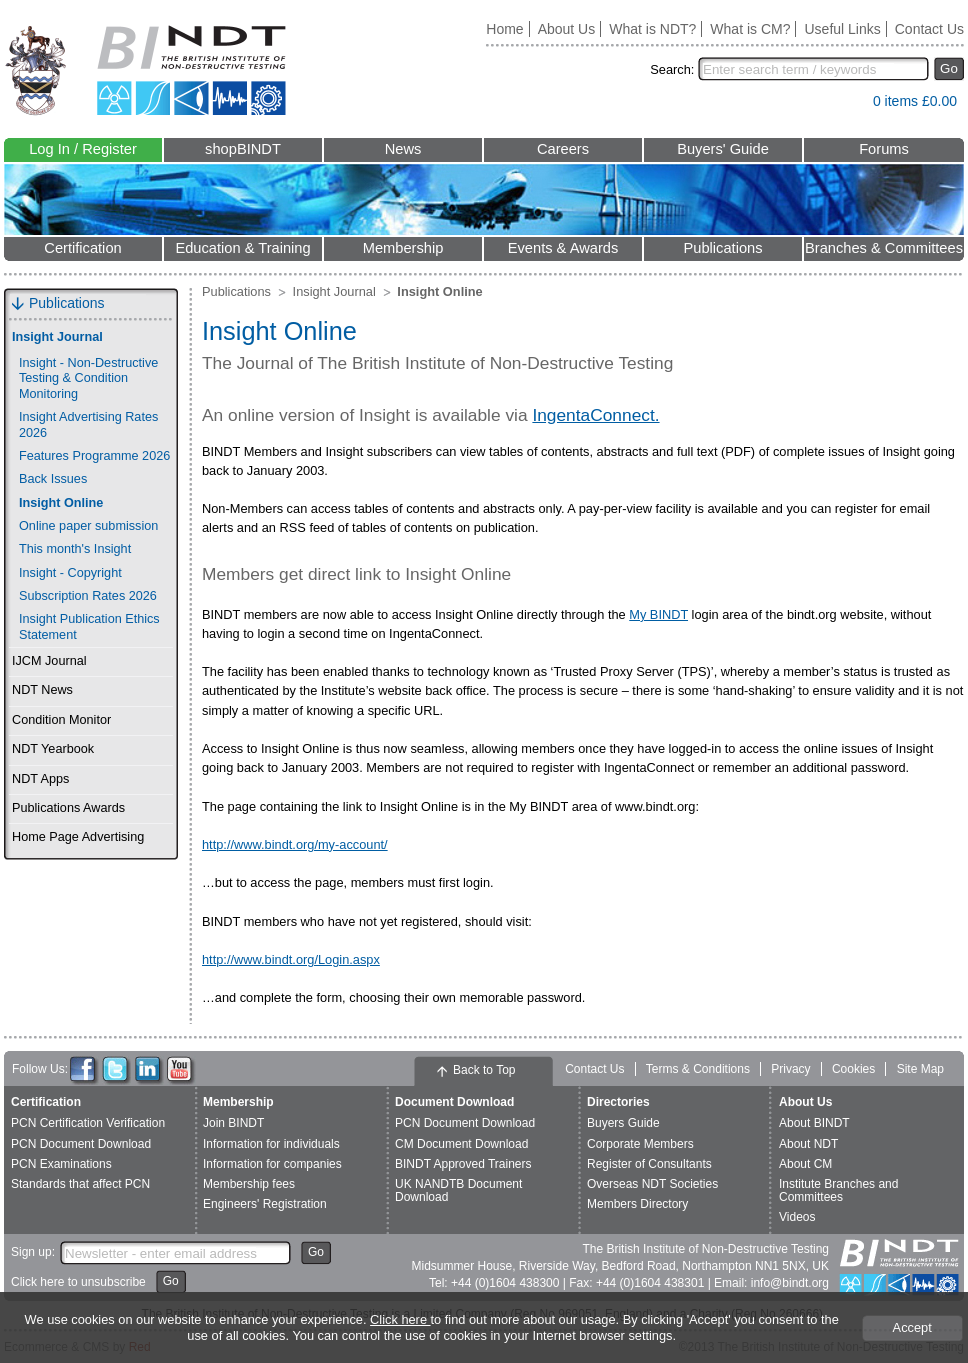  What do you see at coordinates (249, 1184) in the screenshot?
I see `Membership fees` at bounding box center [249, 1184].